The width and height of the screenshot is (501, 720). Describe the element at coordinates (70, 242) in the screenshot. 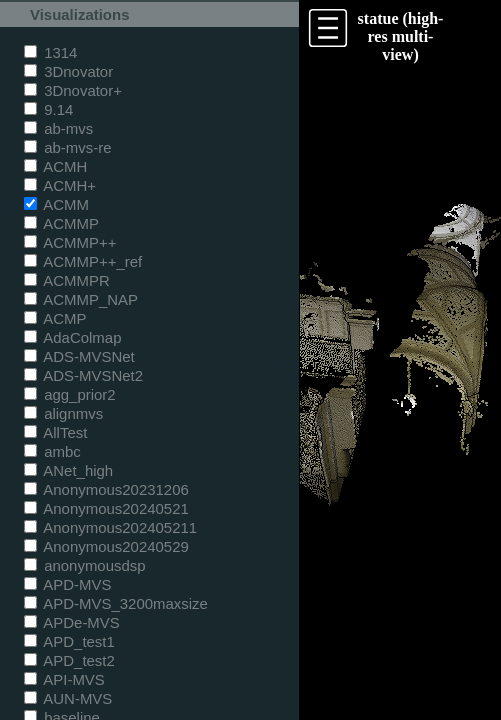

I see `ACMMP++` at that location.